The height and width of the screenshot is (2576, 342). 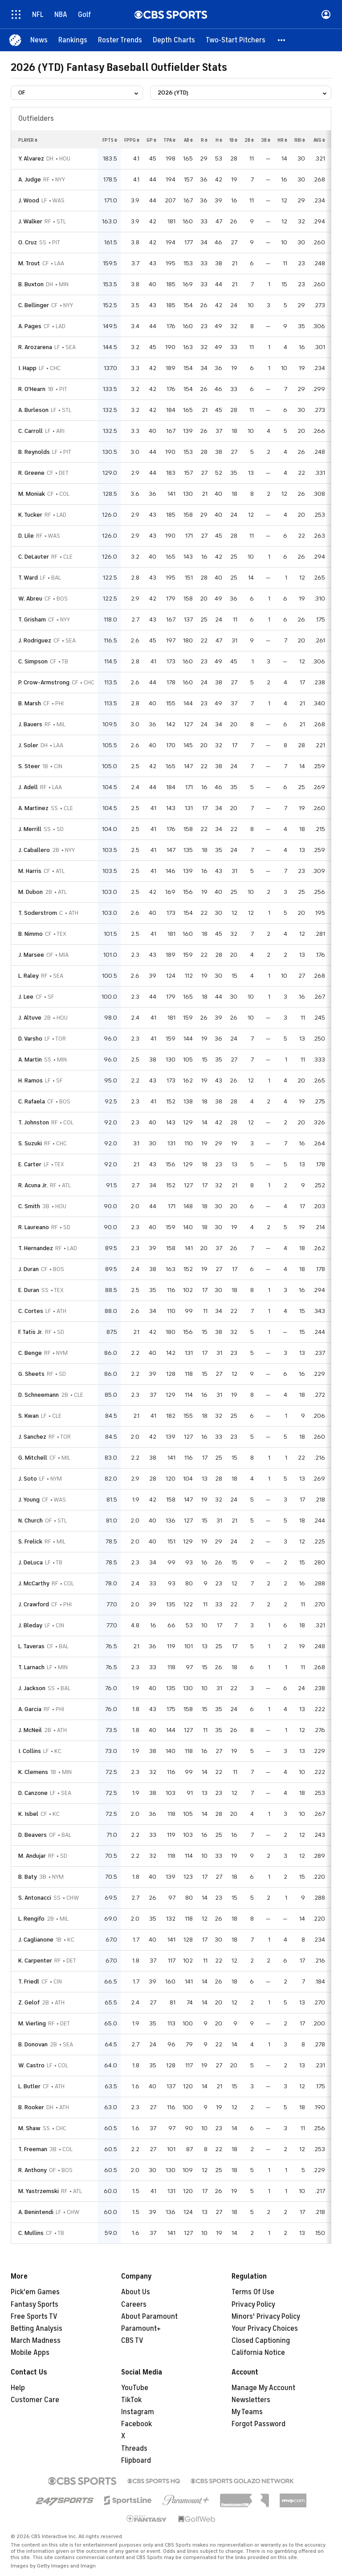 I want to click on J. Duran, so click(x=28, y=1269).